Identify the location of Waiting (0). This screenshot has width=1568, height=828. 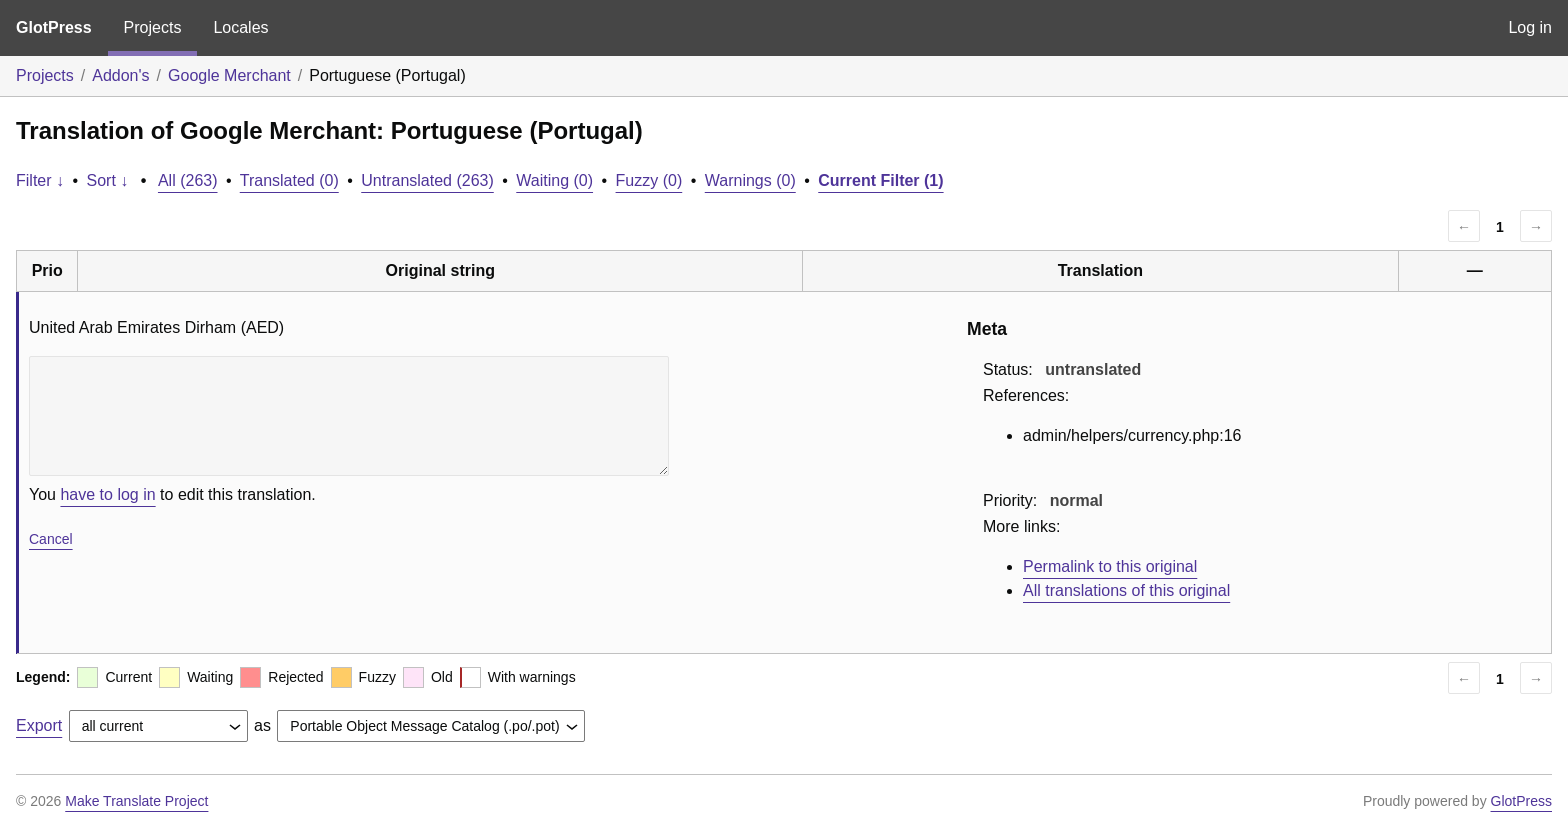
(554, 180).